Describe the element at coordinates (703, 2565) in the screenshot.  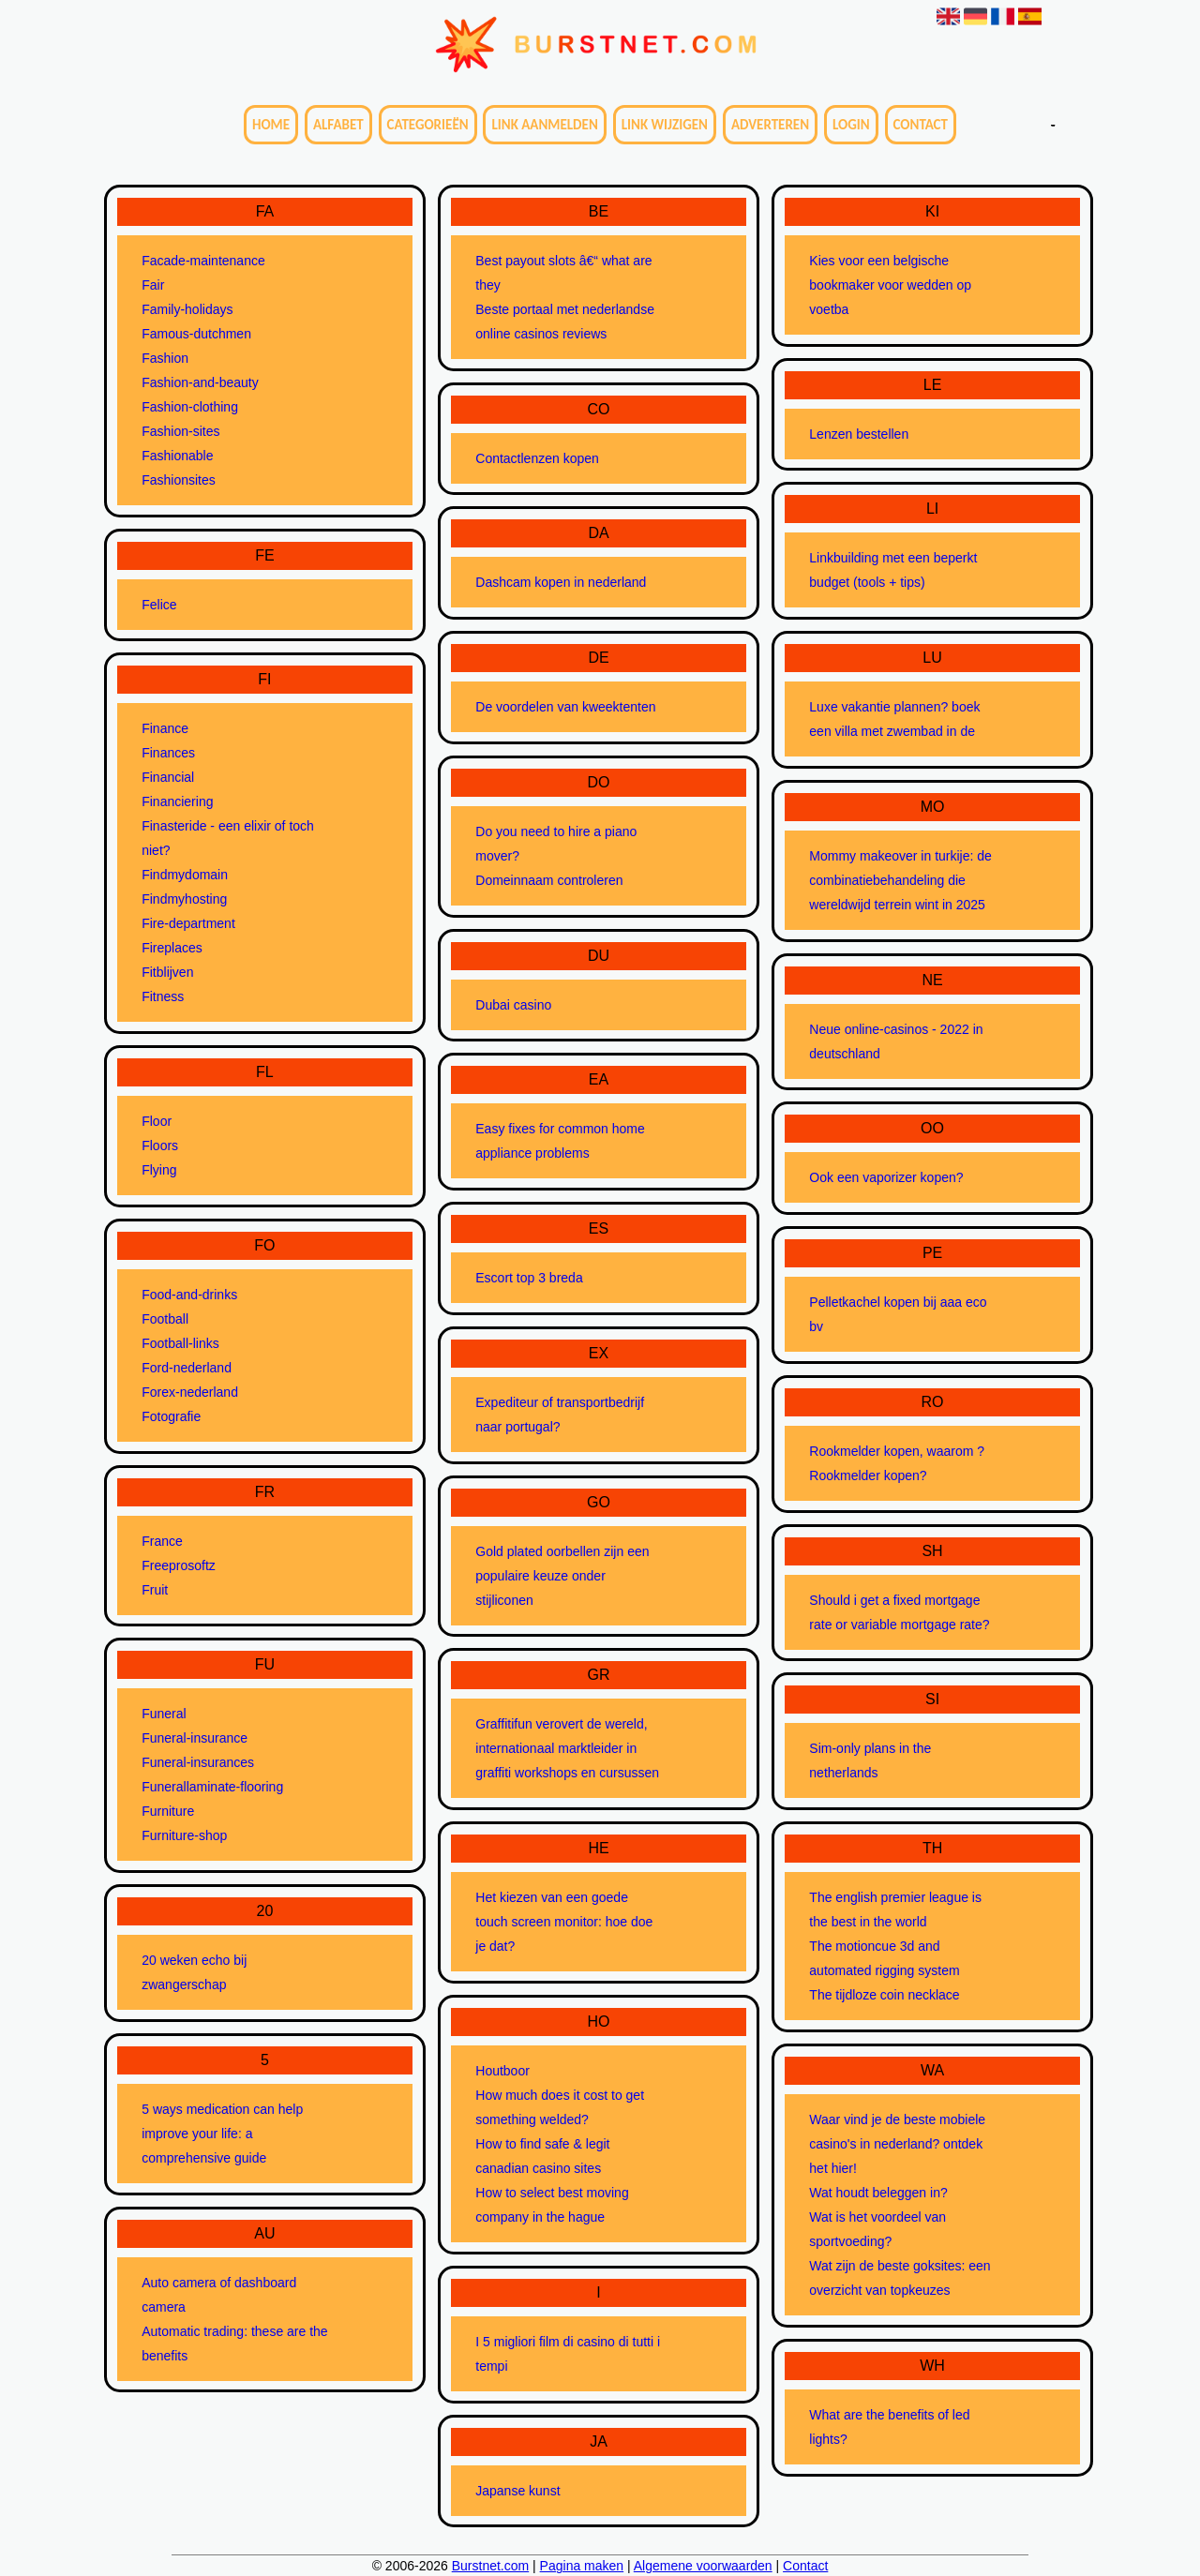
I see `Algemene voorwaarden` at that location.